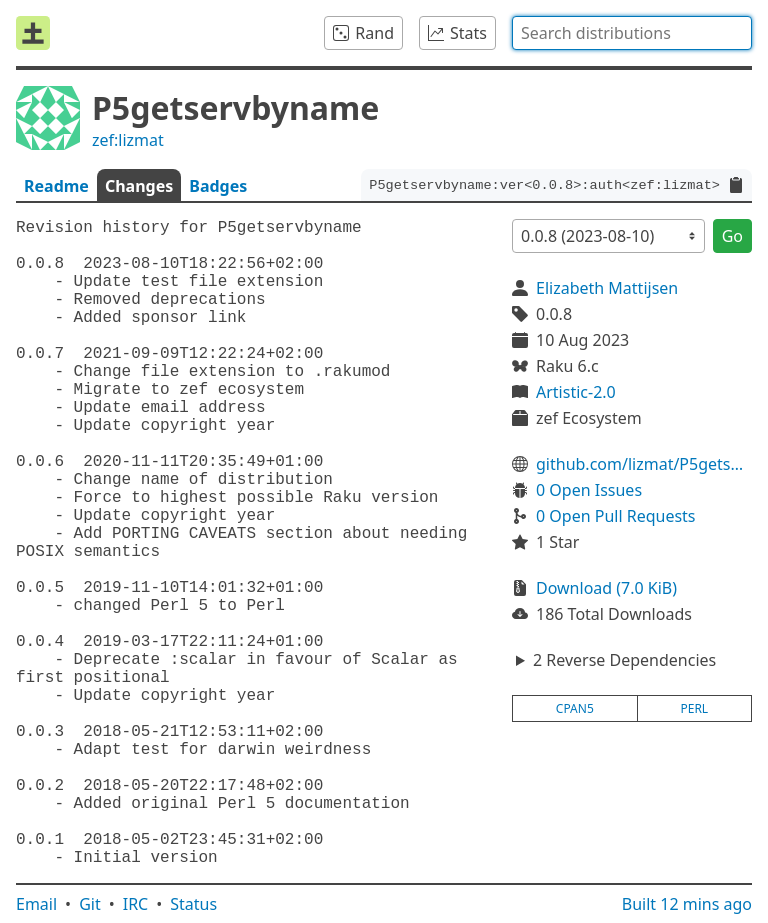  I want to click on Git, so click(90, 904).